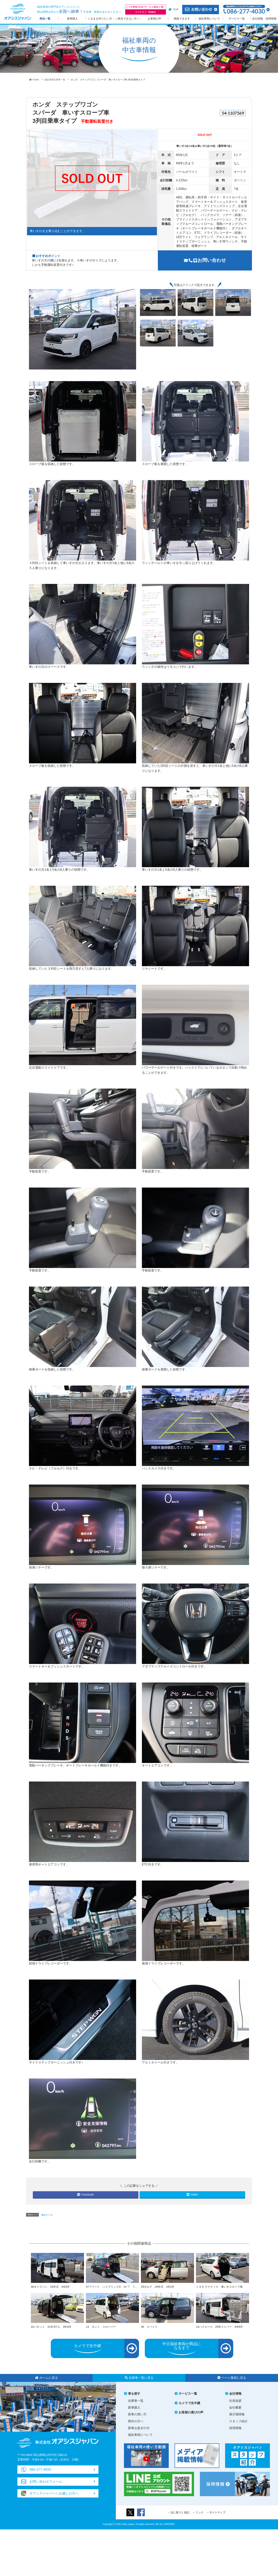 The width and height of the screenshot is (278, 2576). Describe the element at coordinates (205, 260) in the screenshot. I see `お問い合わせ` at that location.